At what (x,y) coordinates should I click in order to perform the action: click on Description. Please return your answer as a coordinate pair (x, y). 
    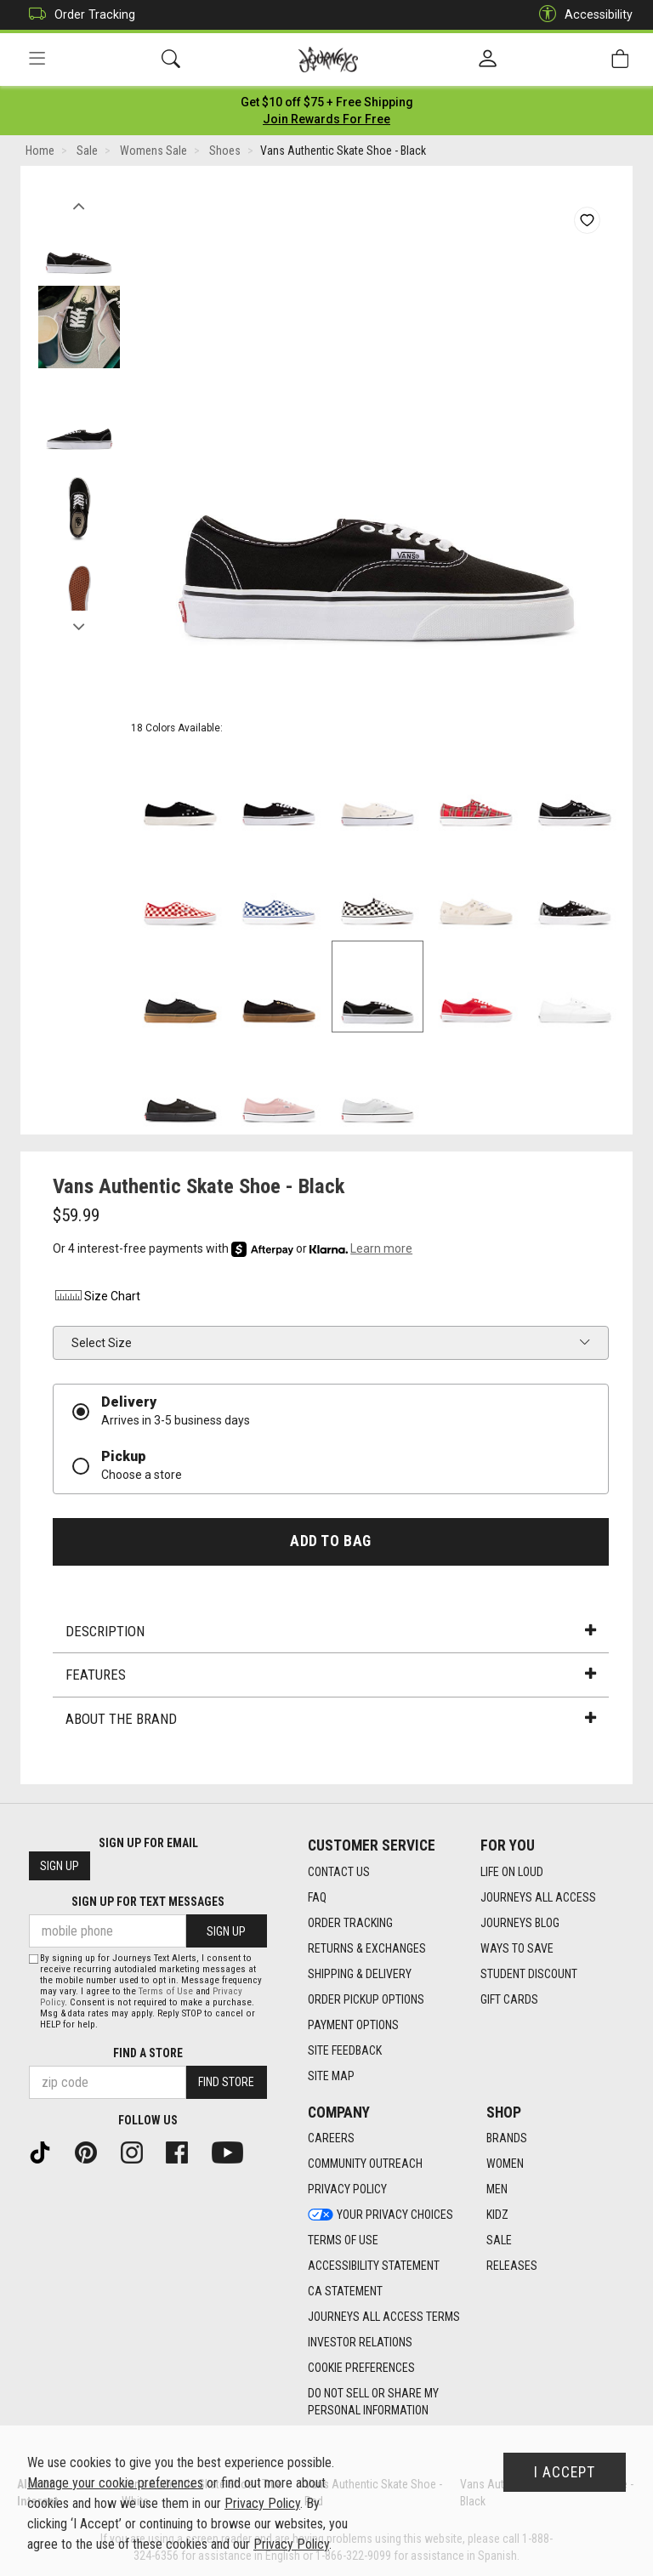
    Looking at the image, I should click on (330, 1631).